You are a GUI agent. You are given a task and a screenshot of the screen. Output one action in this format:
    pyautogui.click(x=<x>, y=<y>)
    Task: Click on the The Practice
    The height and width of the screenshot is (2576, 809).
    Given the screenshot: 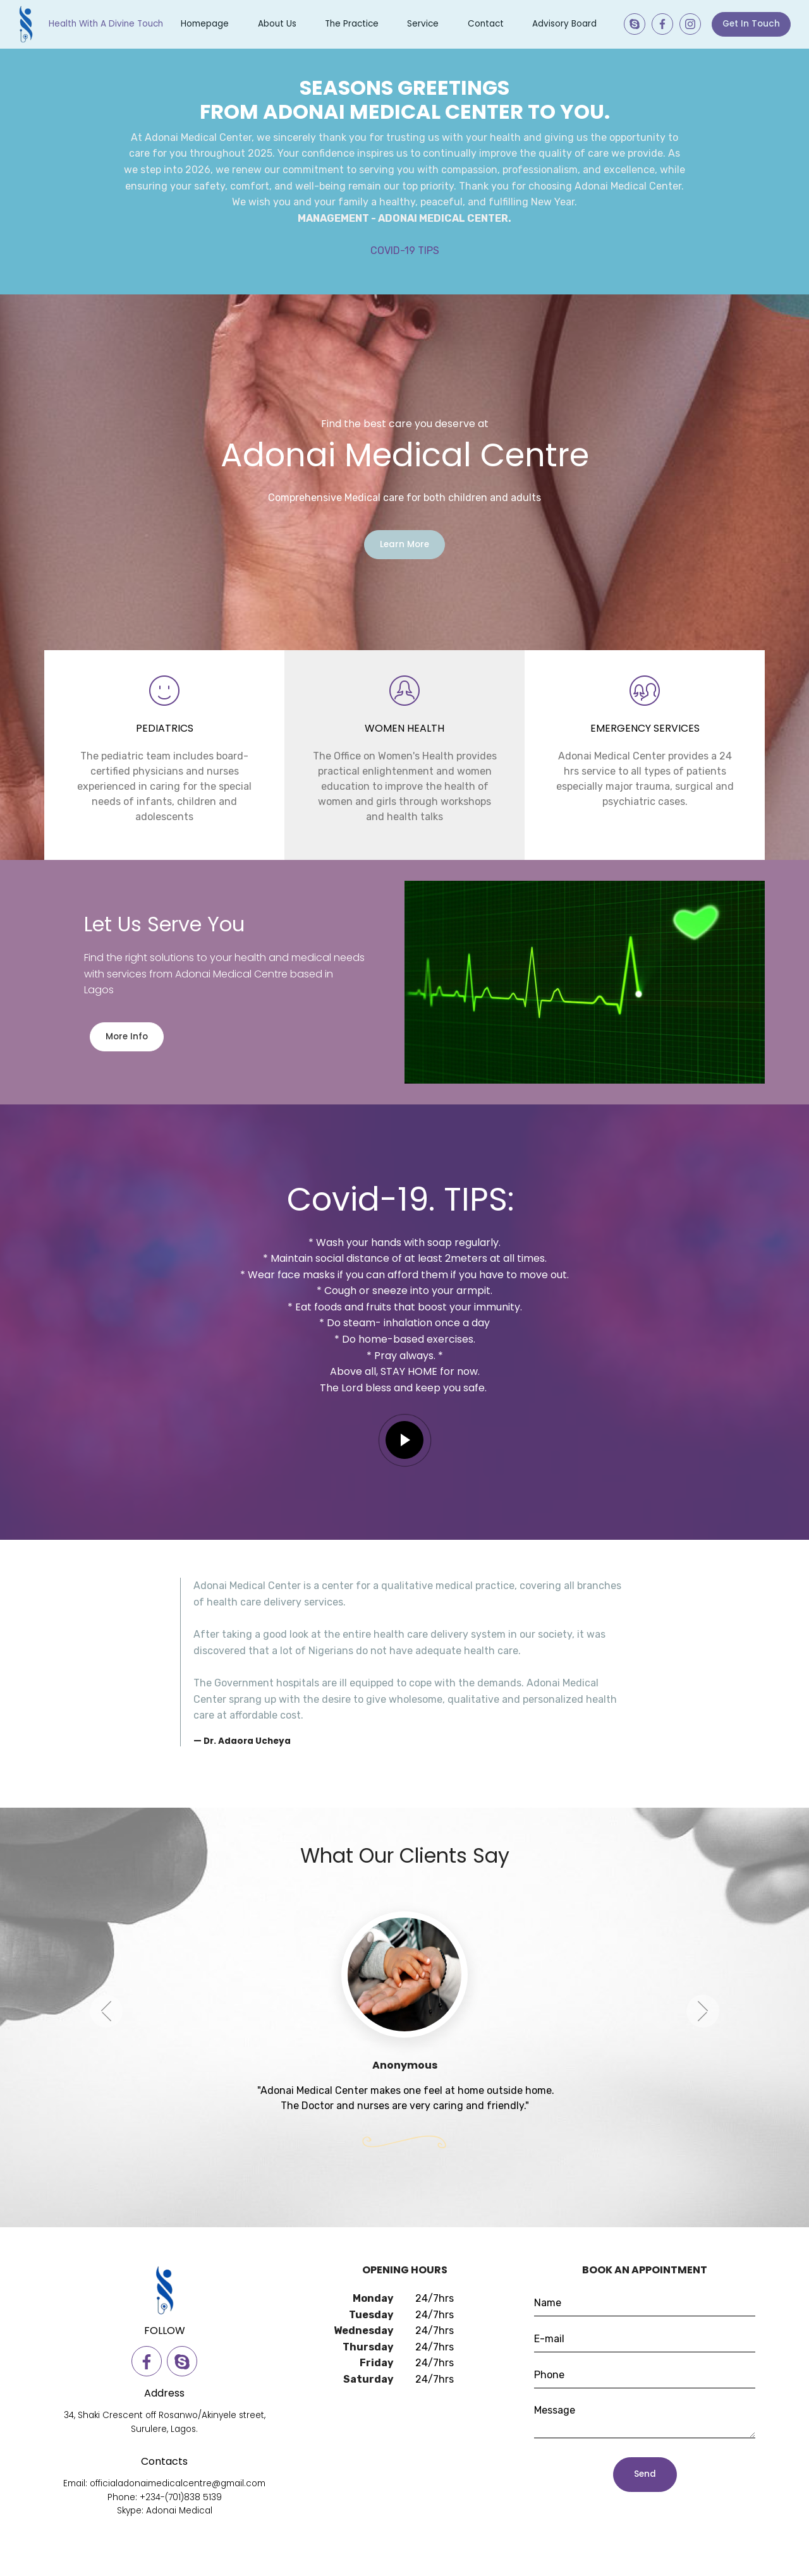 What is the action you would take?
    pyautogui.click(x=352, y=24)
    